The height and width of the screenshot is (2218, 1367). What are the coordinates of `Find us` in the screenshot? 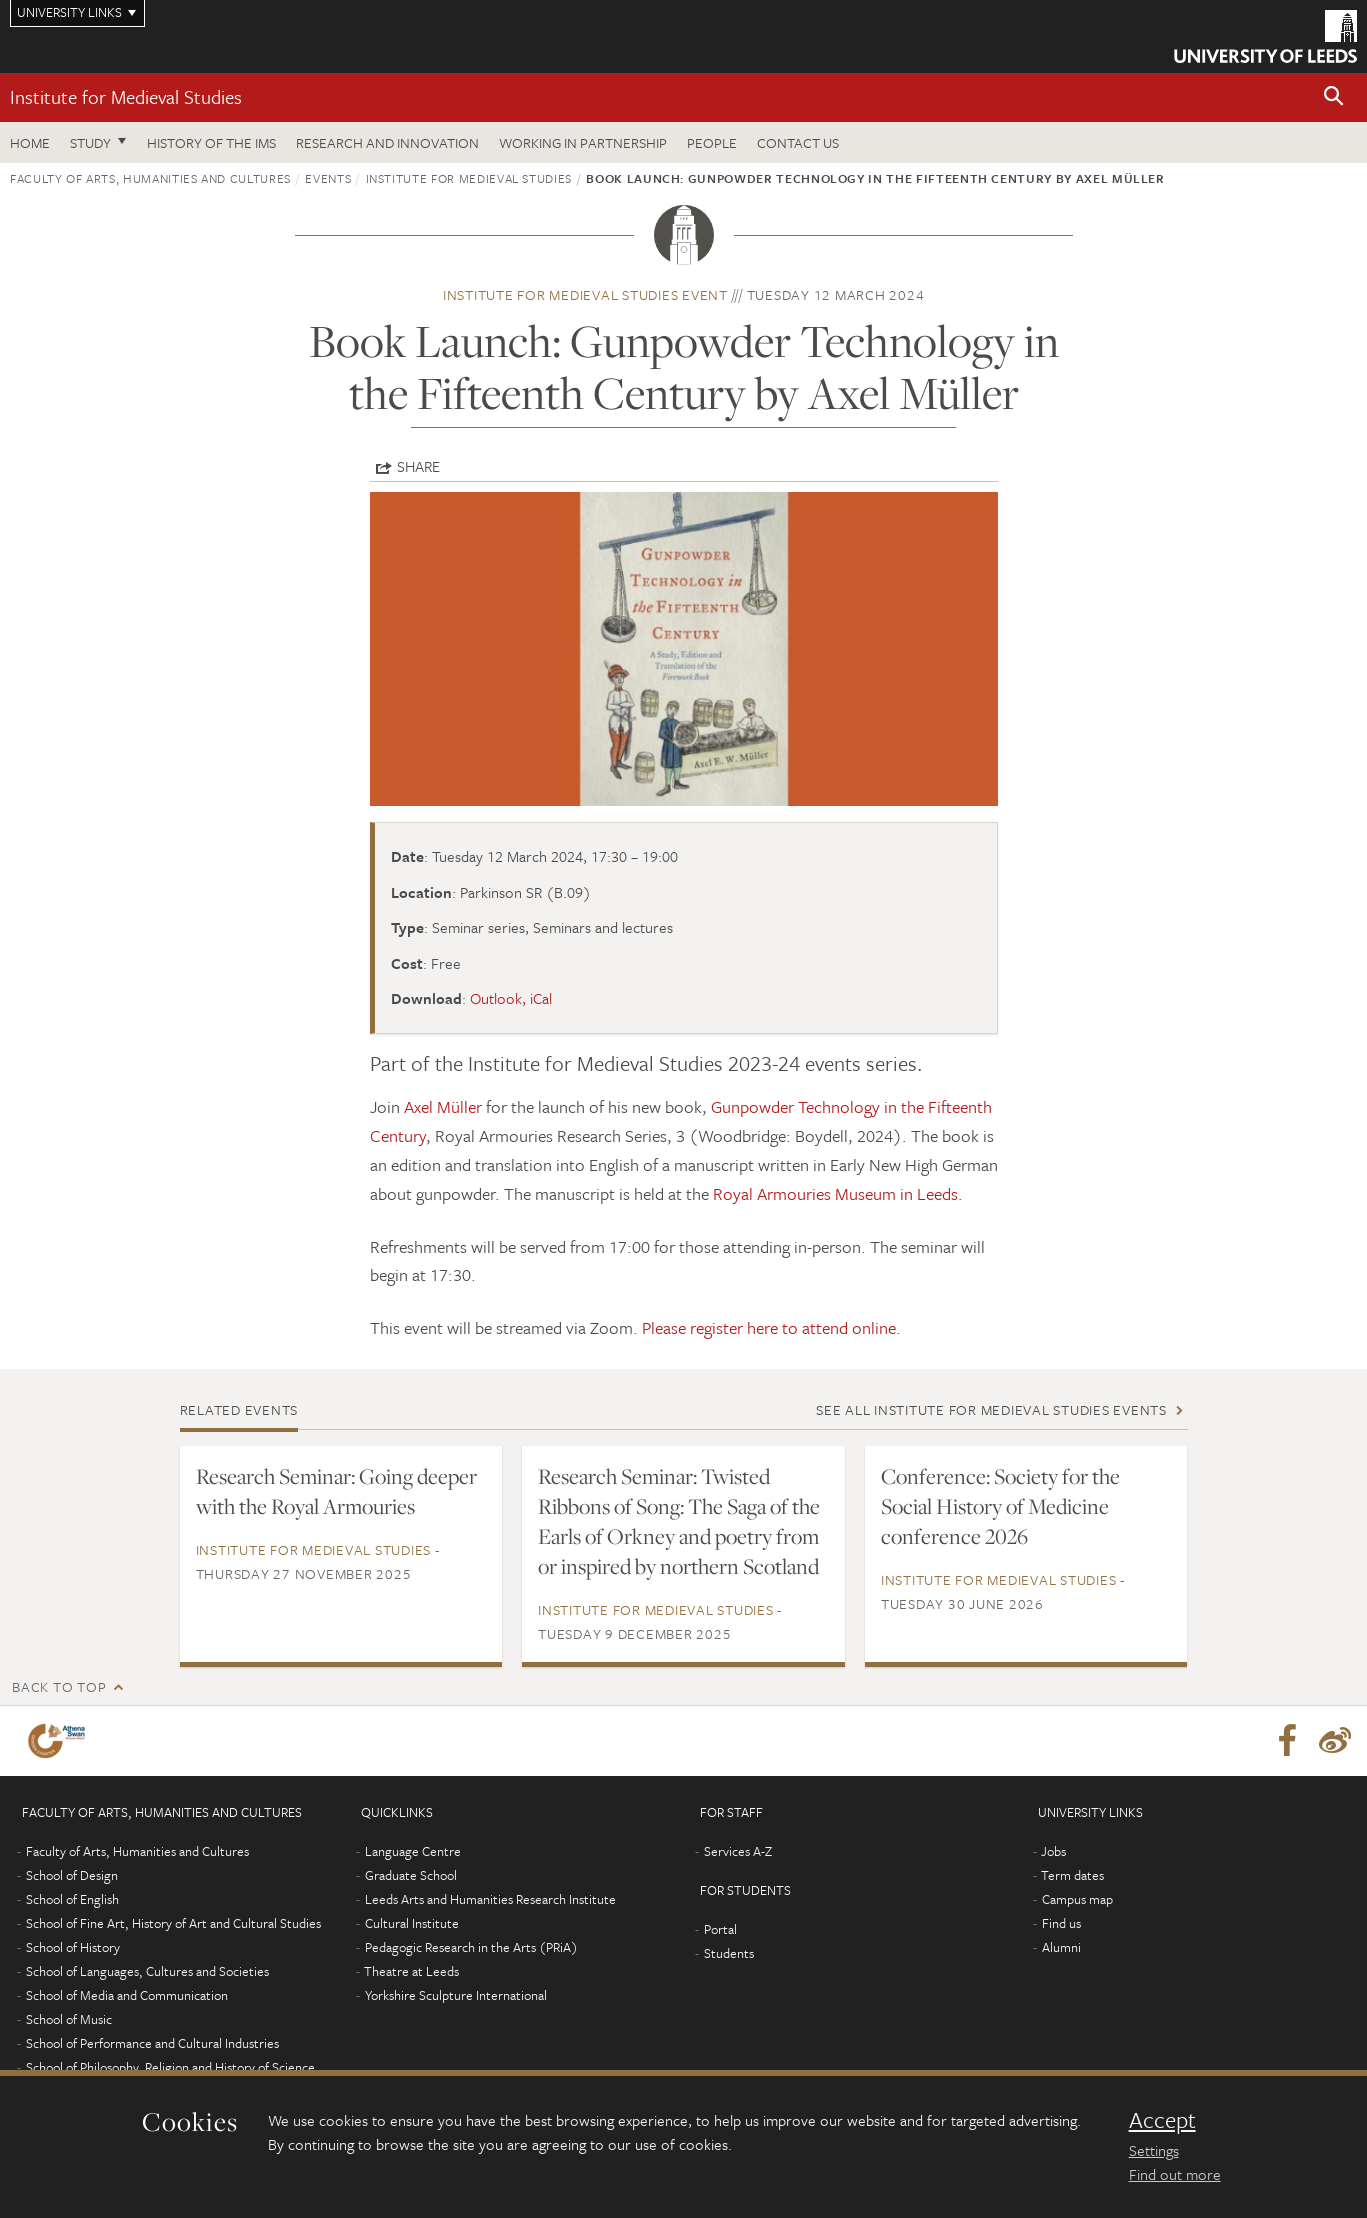 It's located at (1061, 1923).